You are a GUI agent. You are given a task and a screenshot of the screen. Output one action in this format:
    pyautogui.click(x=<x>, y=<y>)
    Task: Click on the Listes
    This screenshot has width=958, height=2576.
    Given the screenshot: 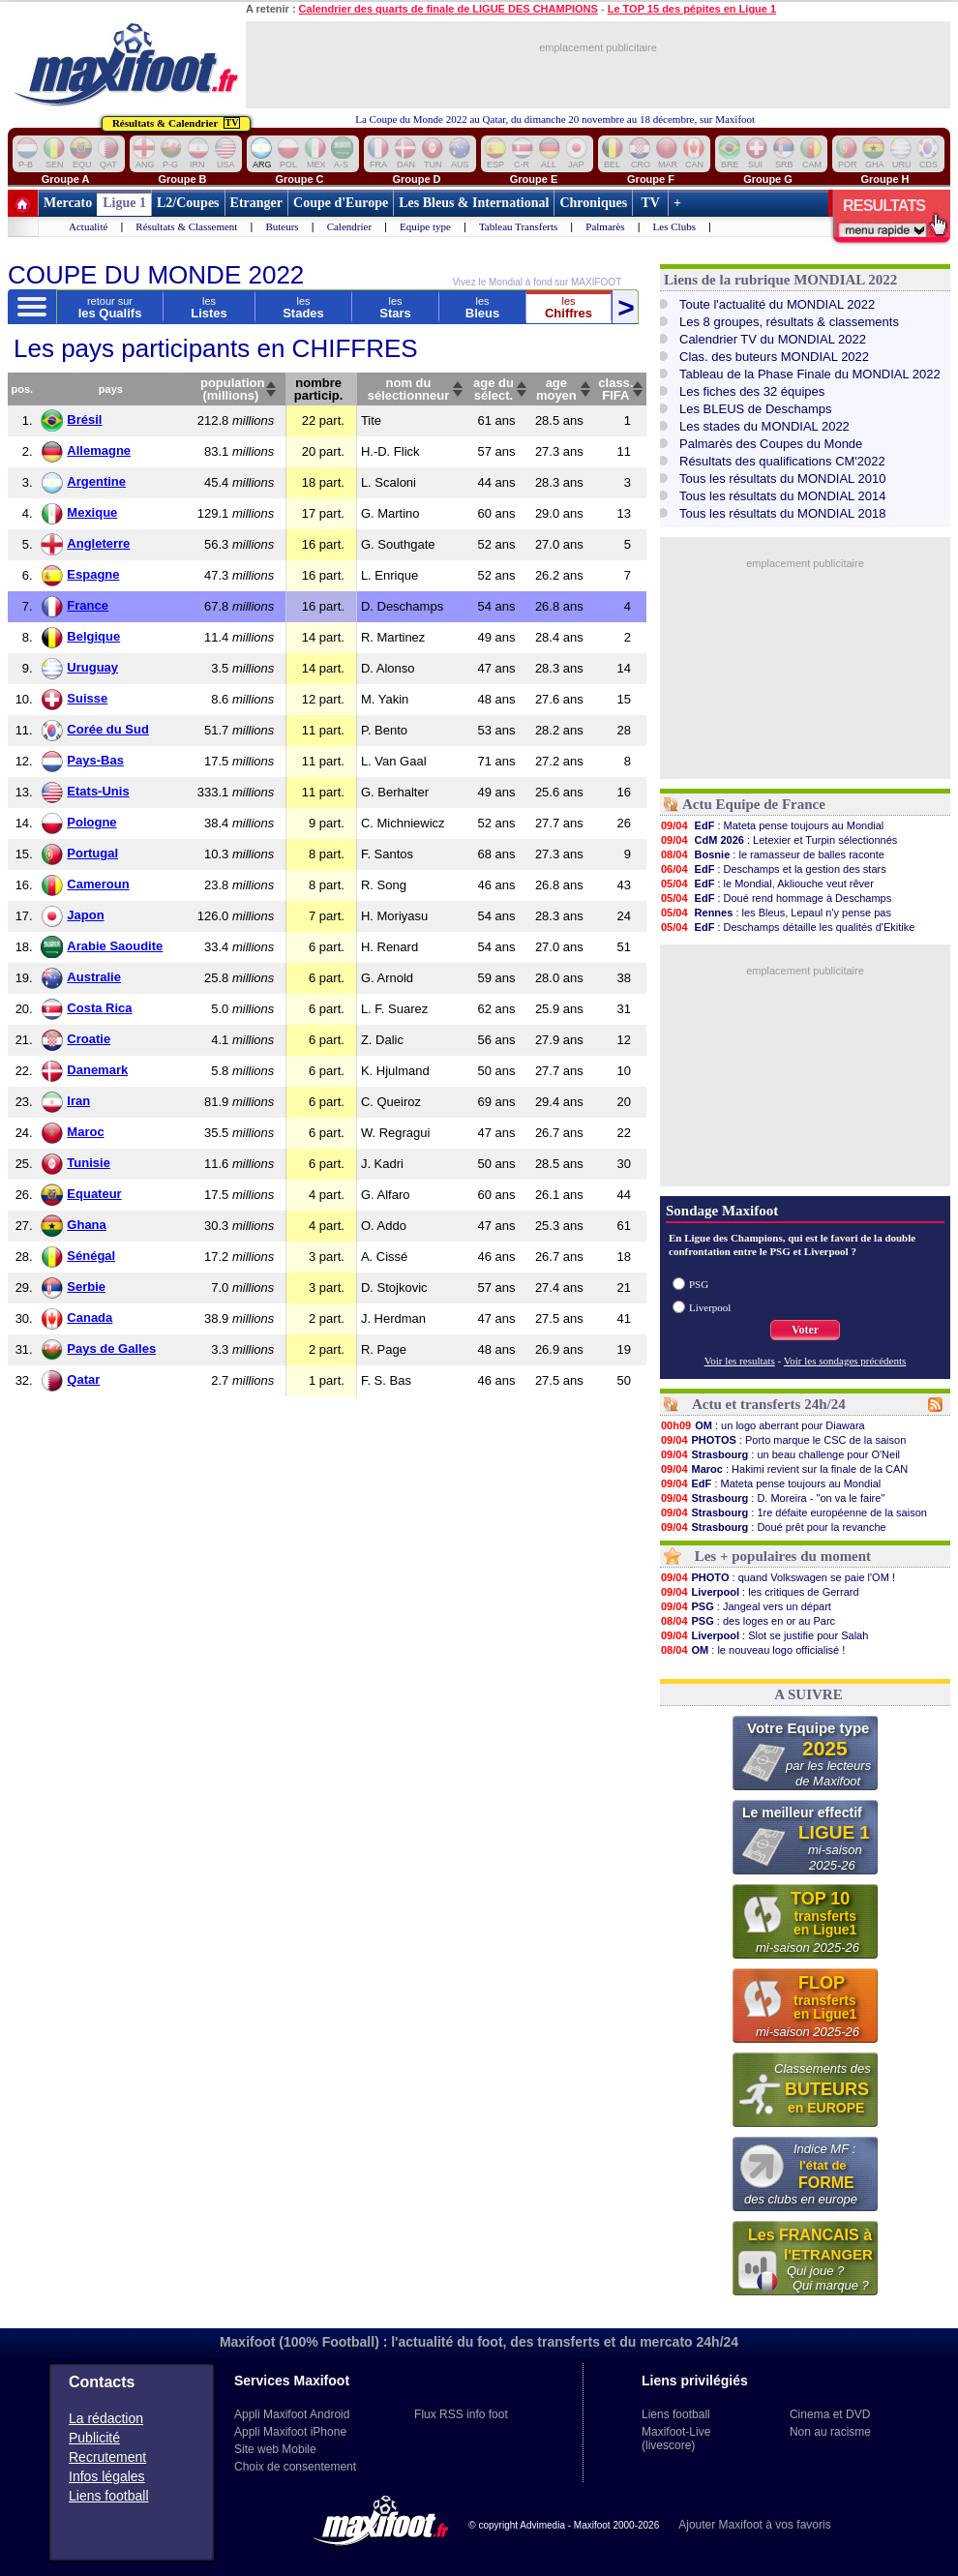 What is the action you would take?
    pyautogui.click(x=209, y=307)
    